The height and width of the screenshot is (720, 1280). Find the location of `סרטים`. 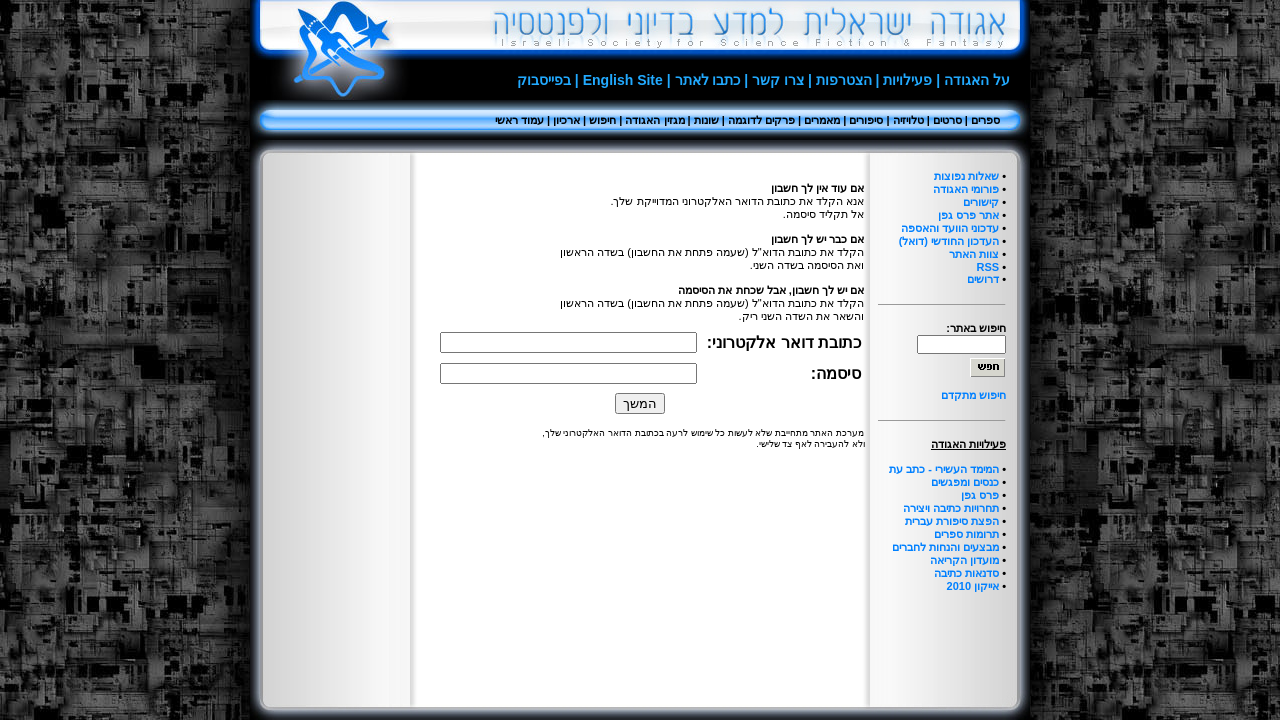

סרטים is located at coordinates (947, 120).